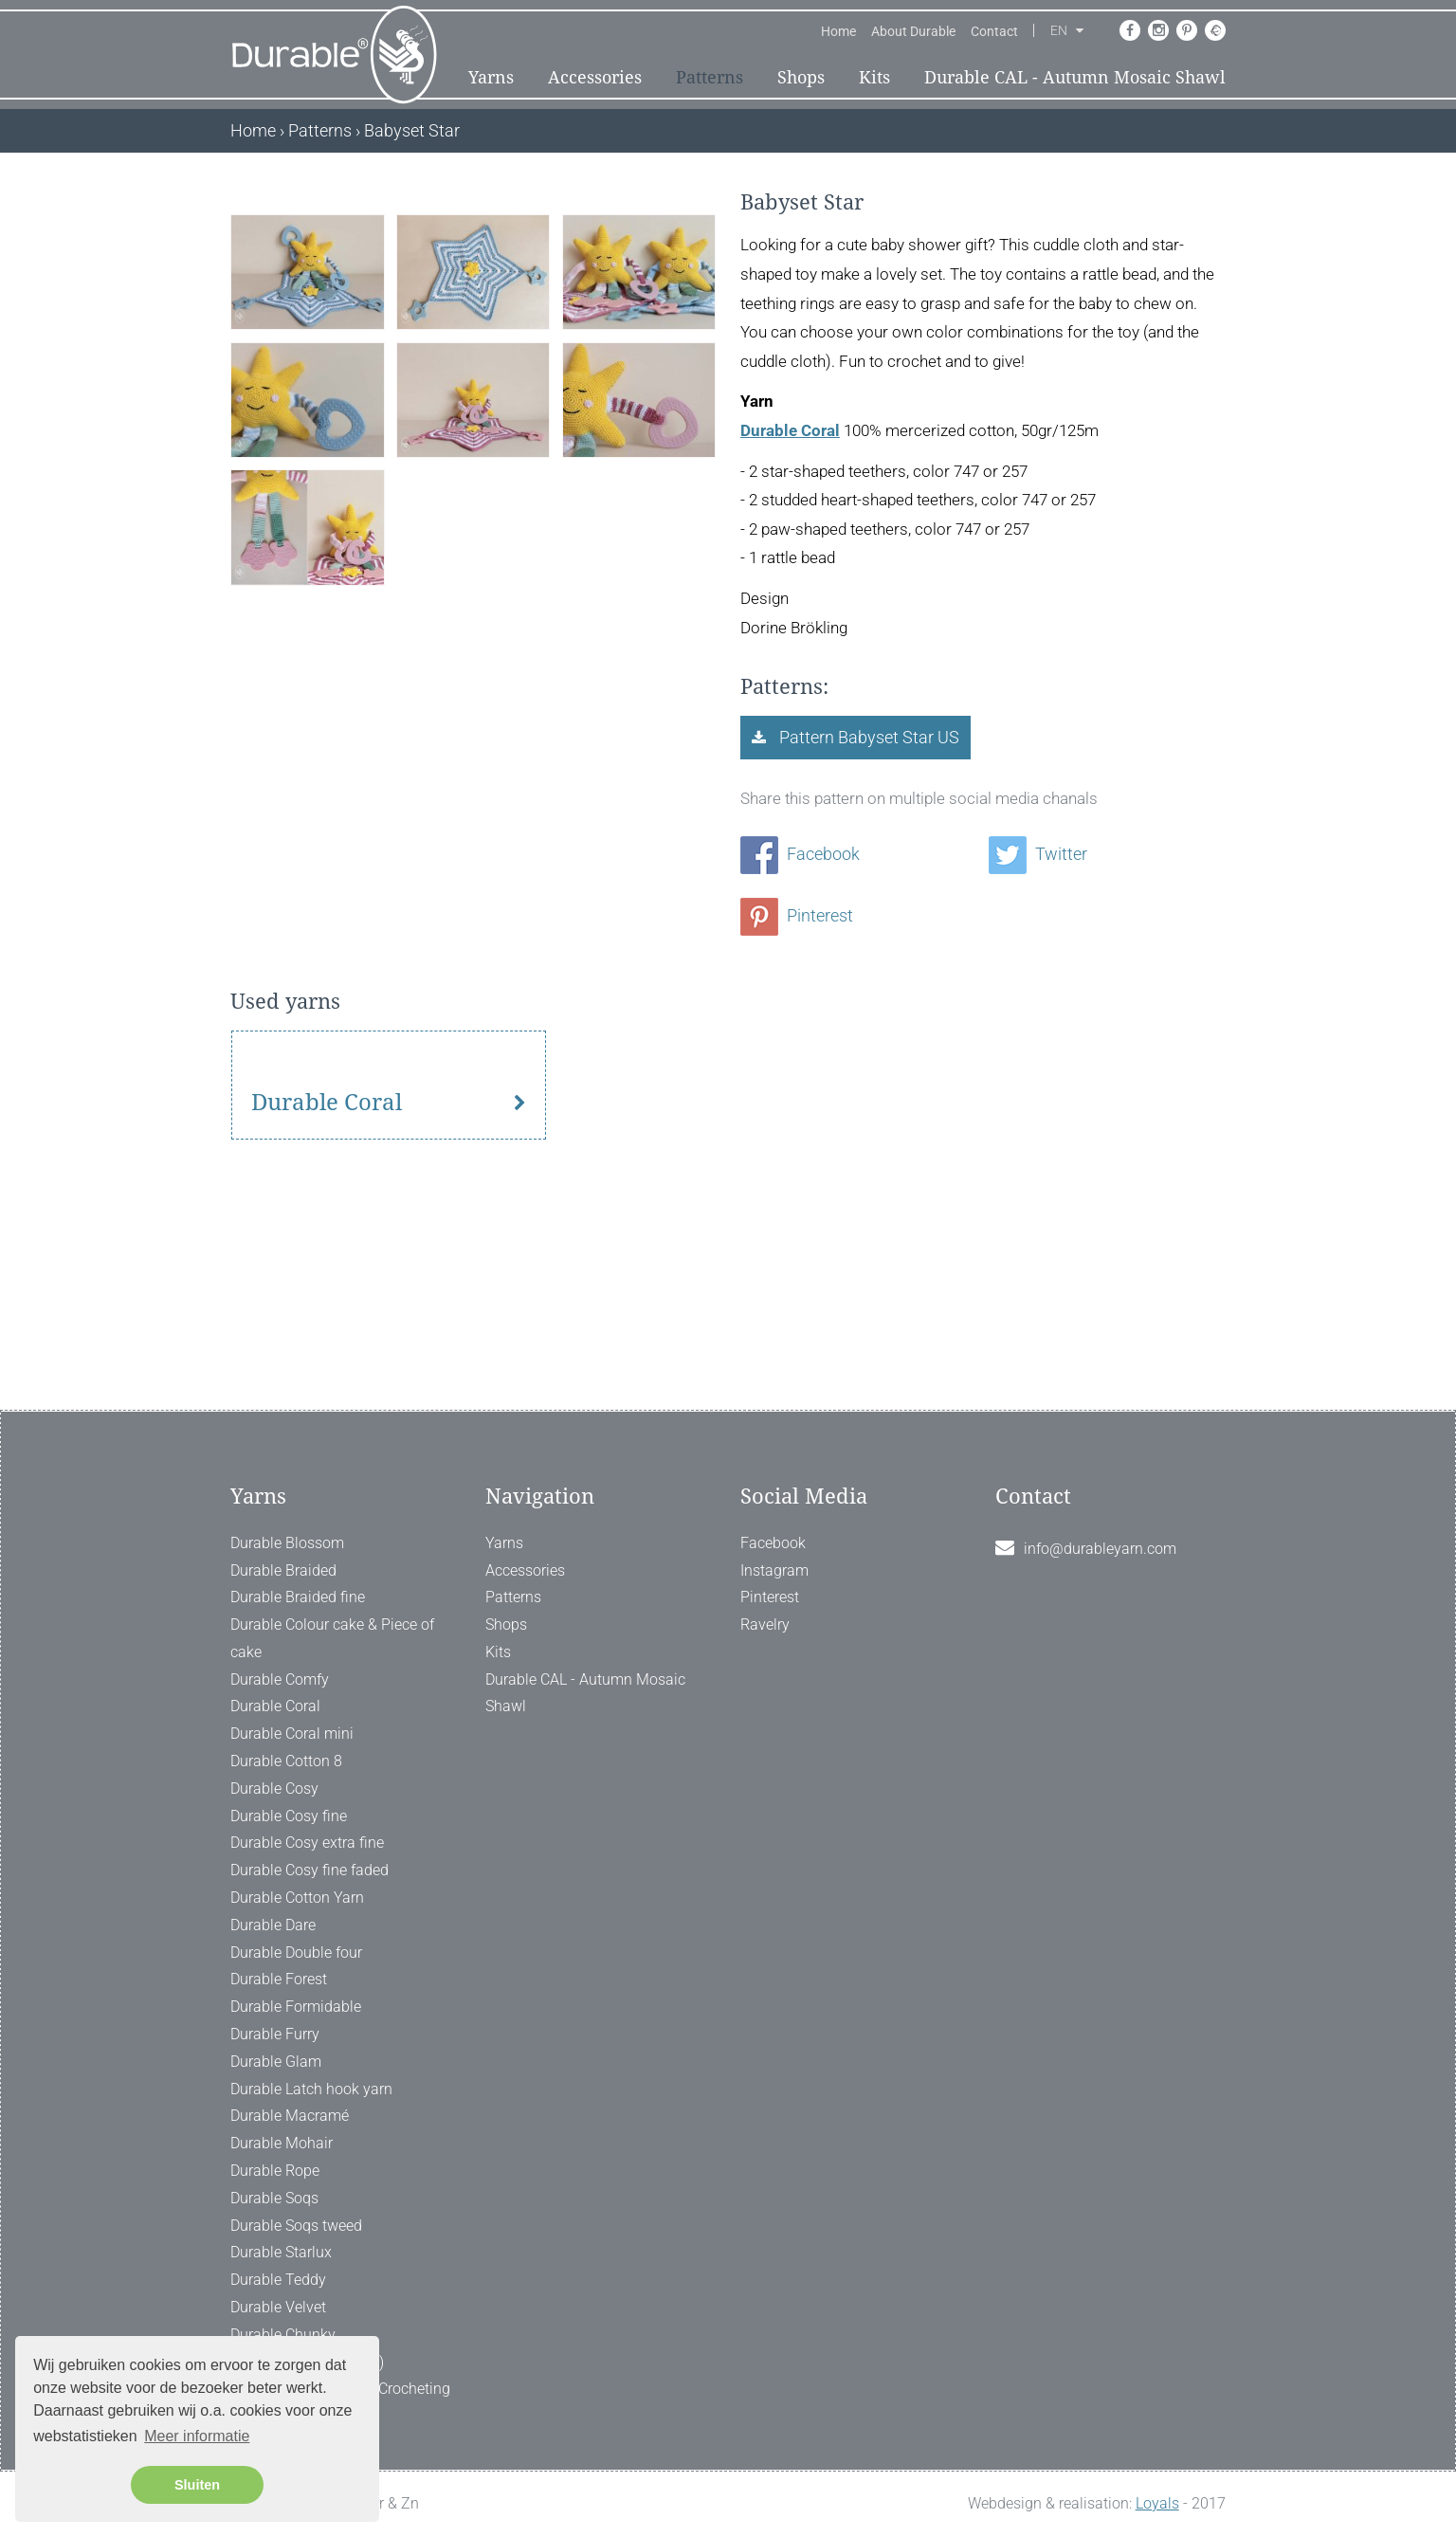  What do you see at coordinates (1100, 1549) in the screenshot?
I see `info@durableyarn.com` at bounding box center [1100, 1549].